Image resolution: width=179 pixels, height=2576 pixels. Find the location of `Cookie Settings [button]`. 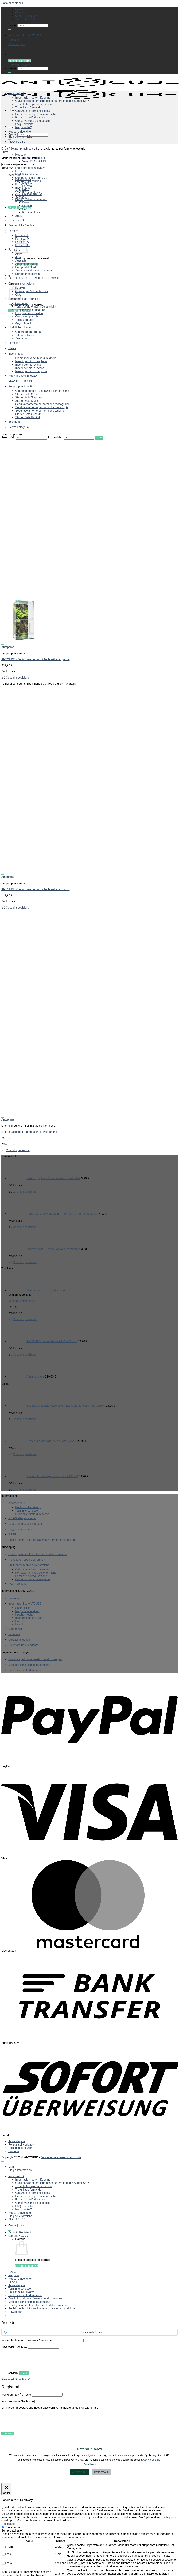

Cookie Settings [button] is located at coordinates (151, 2459).